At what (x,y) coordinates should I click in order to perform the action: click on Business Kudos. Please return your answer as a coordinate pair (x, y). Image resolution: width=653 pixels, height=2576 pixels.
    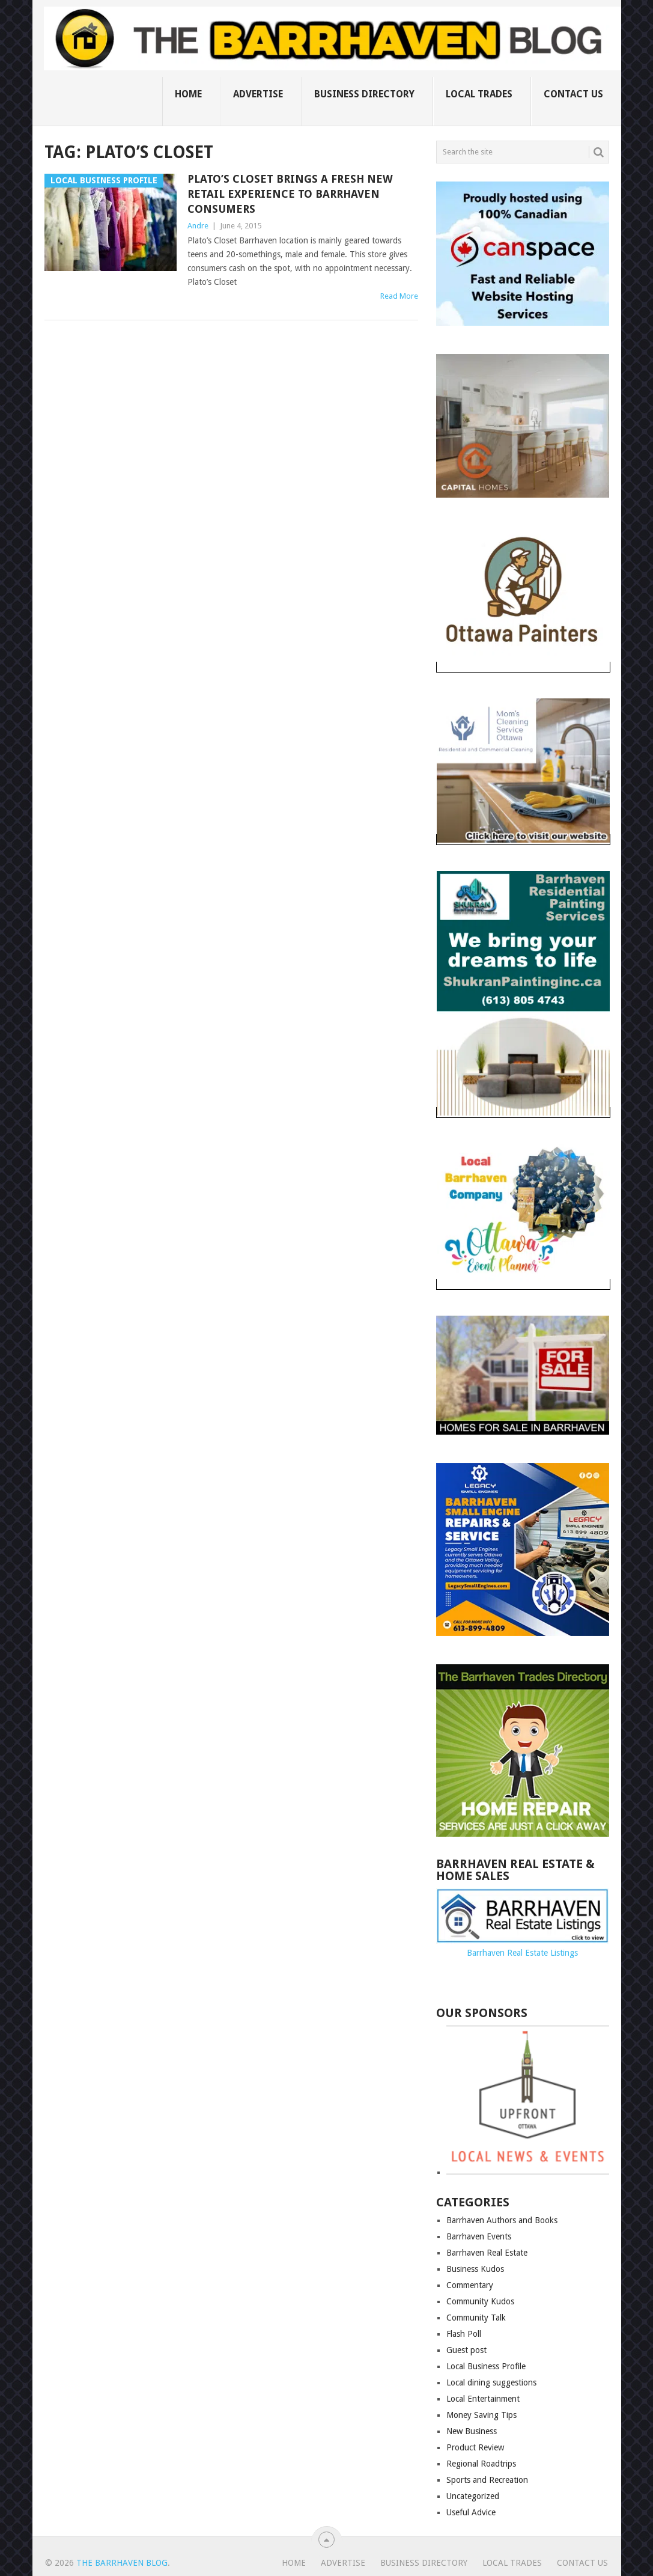
    Looking at the image, I should click on (475, 2269).